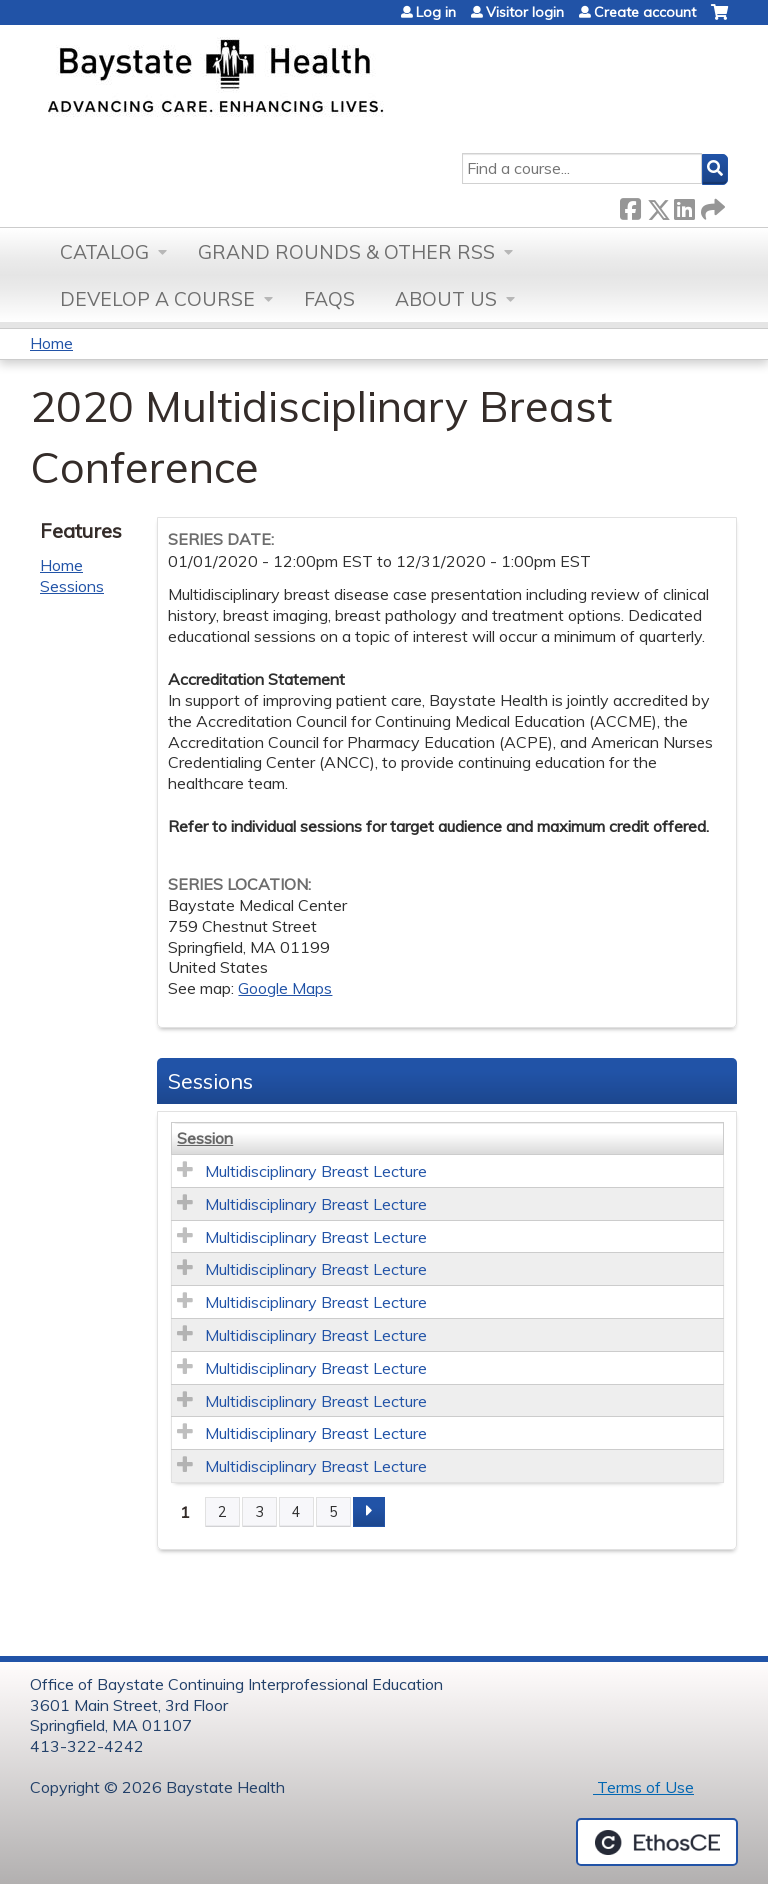  What do you see at coordinates (436, 12) in the screenshot?
I see `Log in` at bounding box center [436, 12].